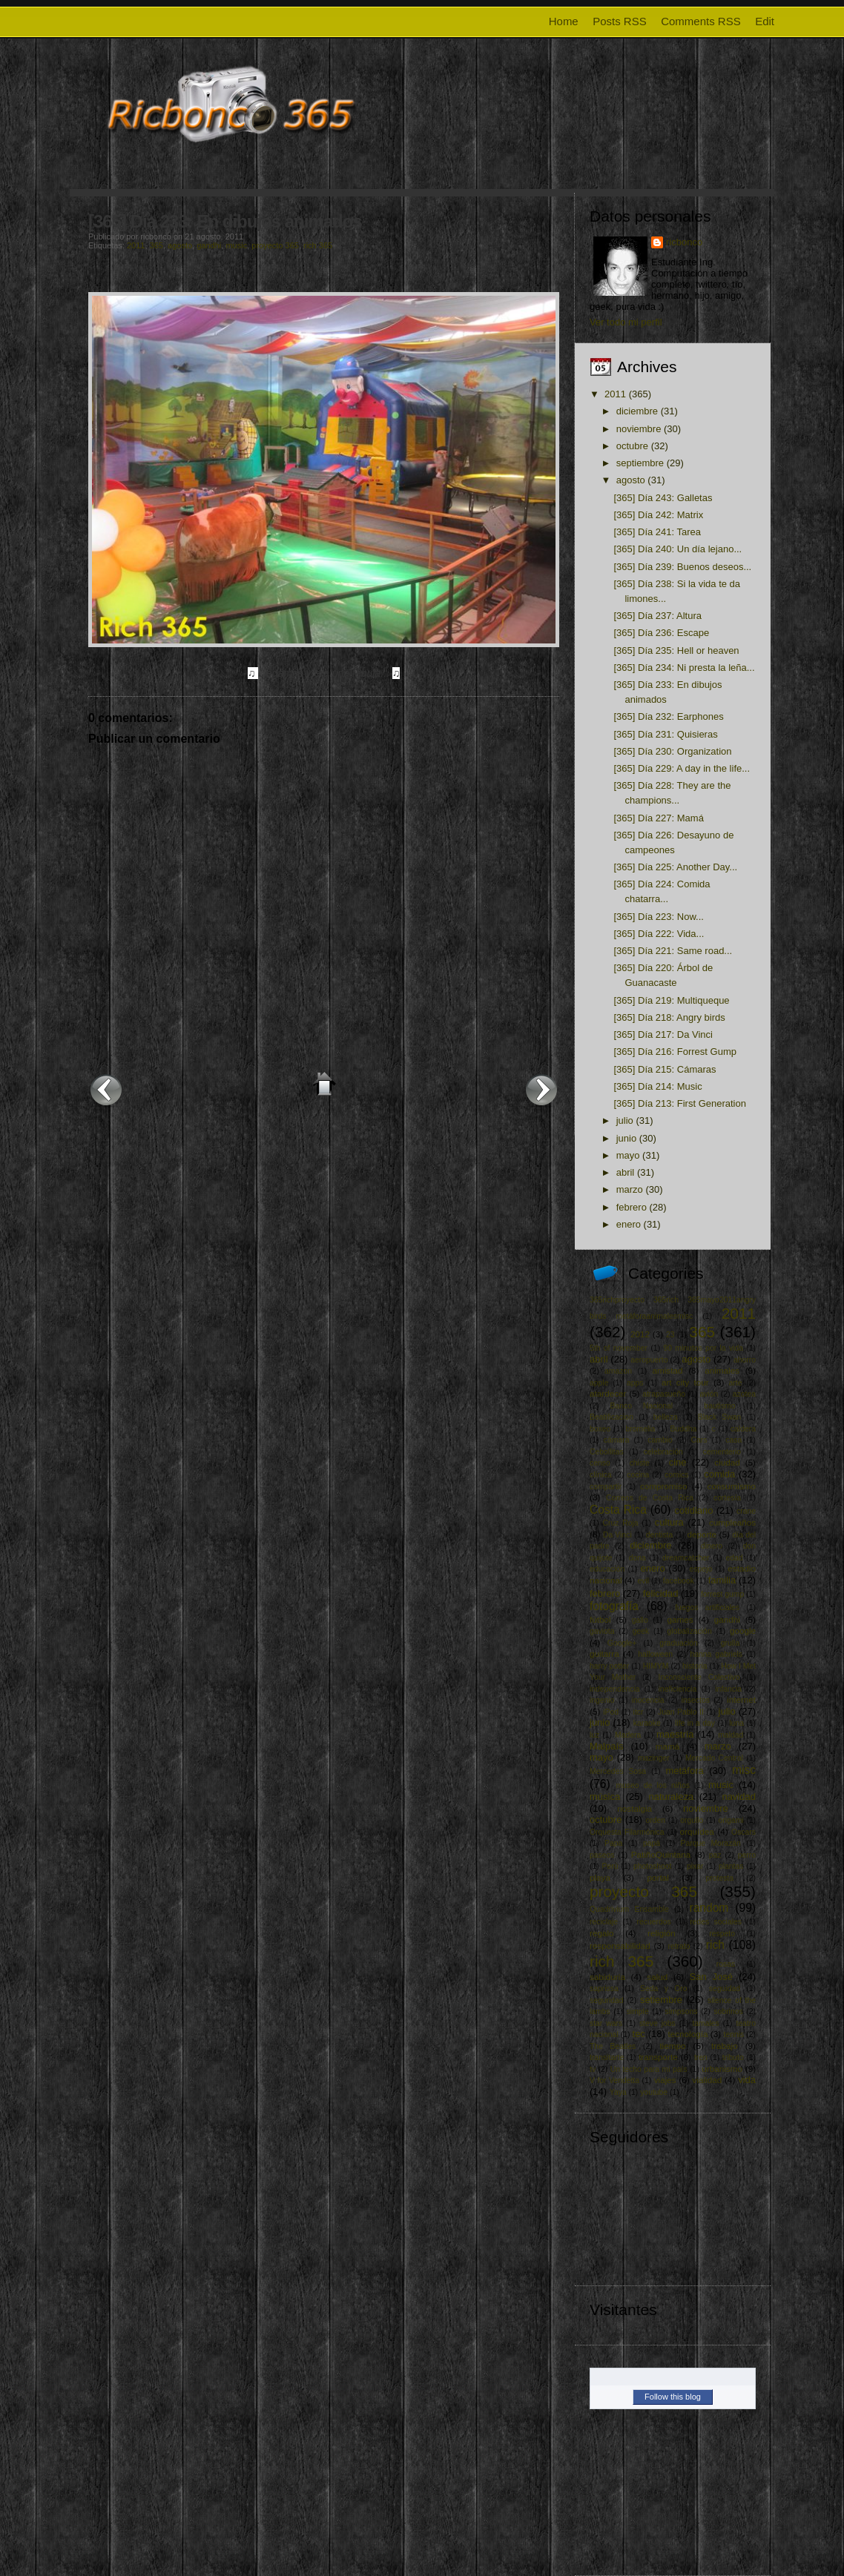 Image resolution: width=844 pixels, height=2576 pixels. What do you see at coordinates (703, 1348) in the screenshot?
I see `90 minutos por la vida` at bounding box center [703, 1348].